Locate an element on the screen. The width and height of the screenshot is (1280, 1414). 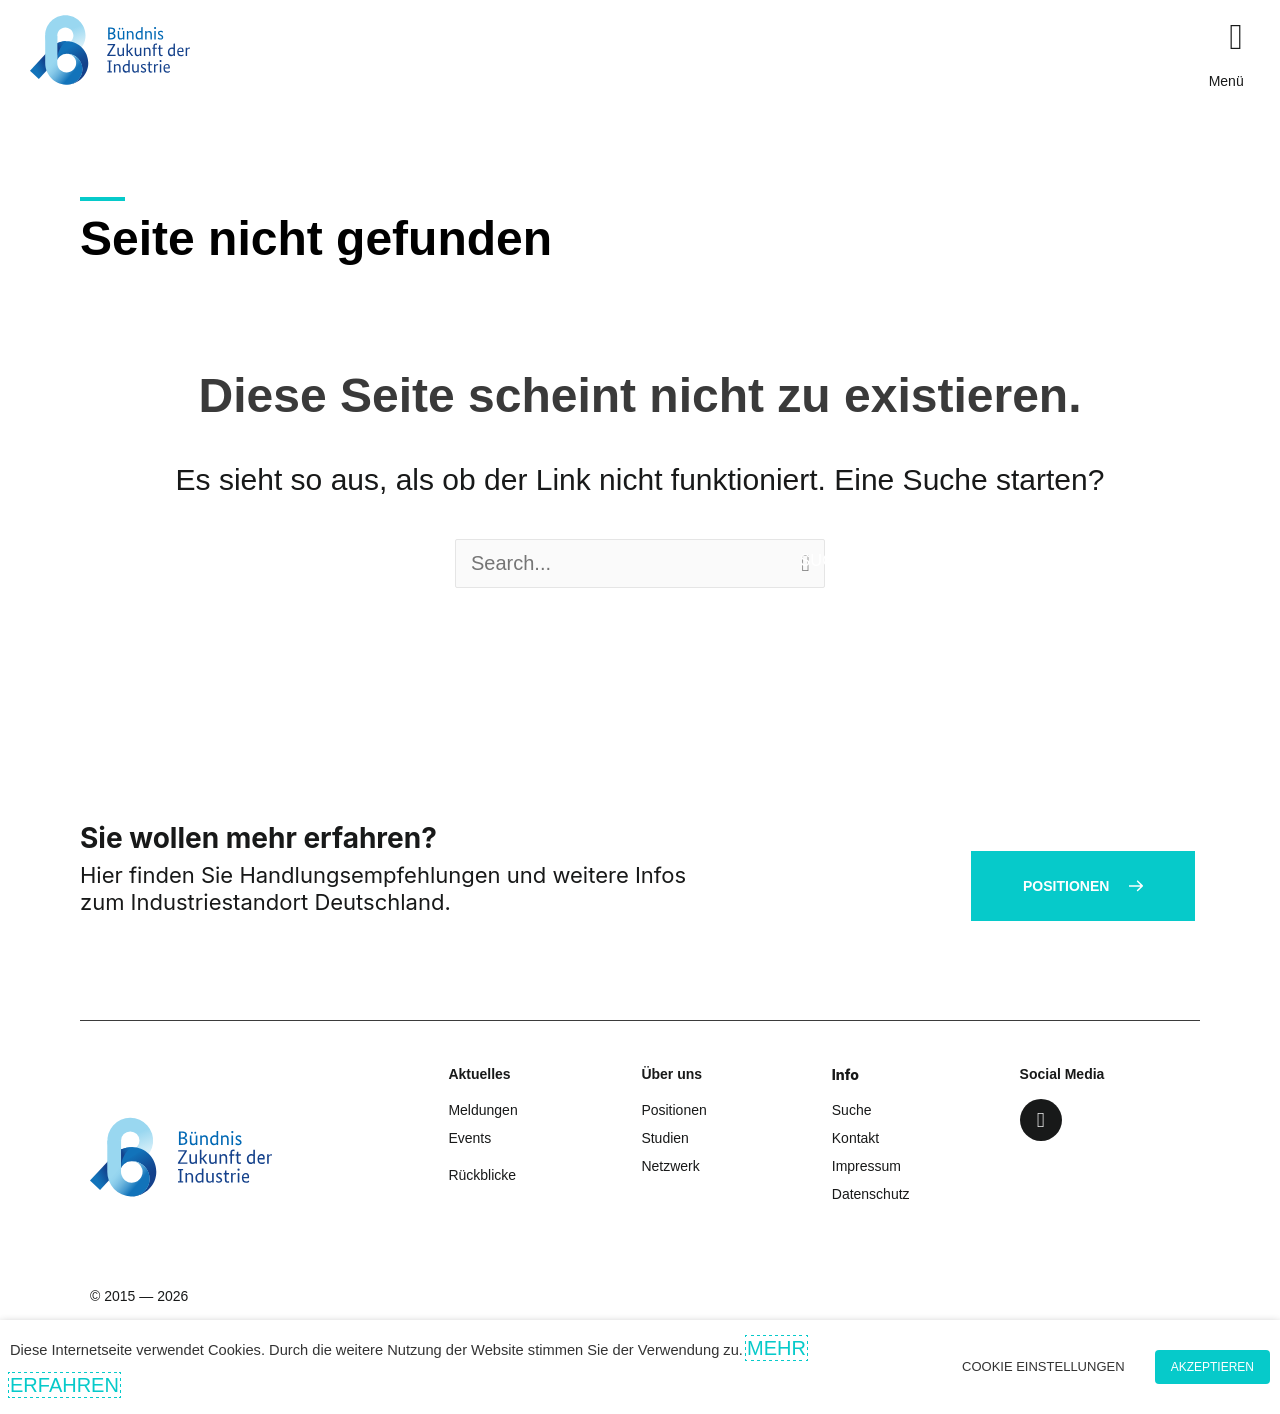
[button] is located at coordinates (1236, 37).